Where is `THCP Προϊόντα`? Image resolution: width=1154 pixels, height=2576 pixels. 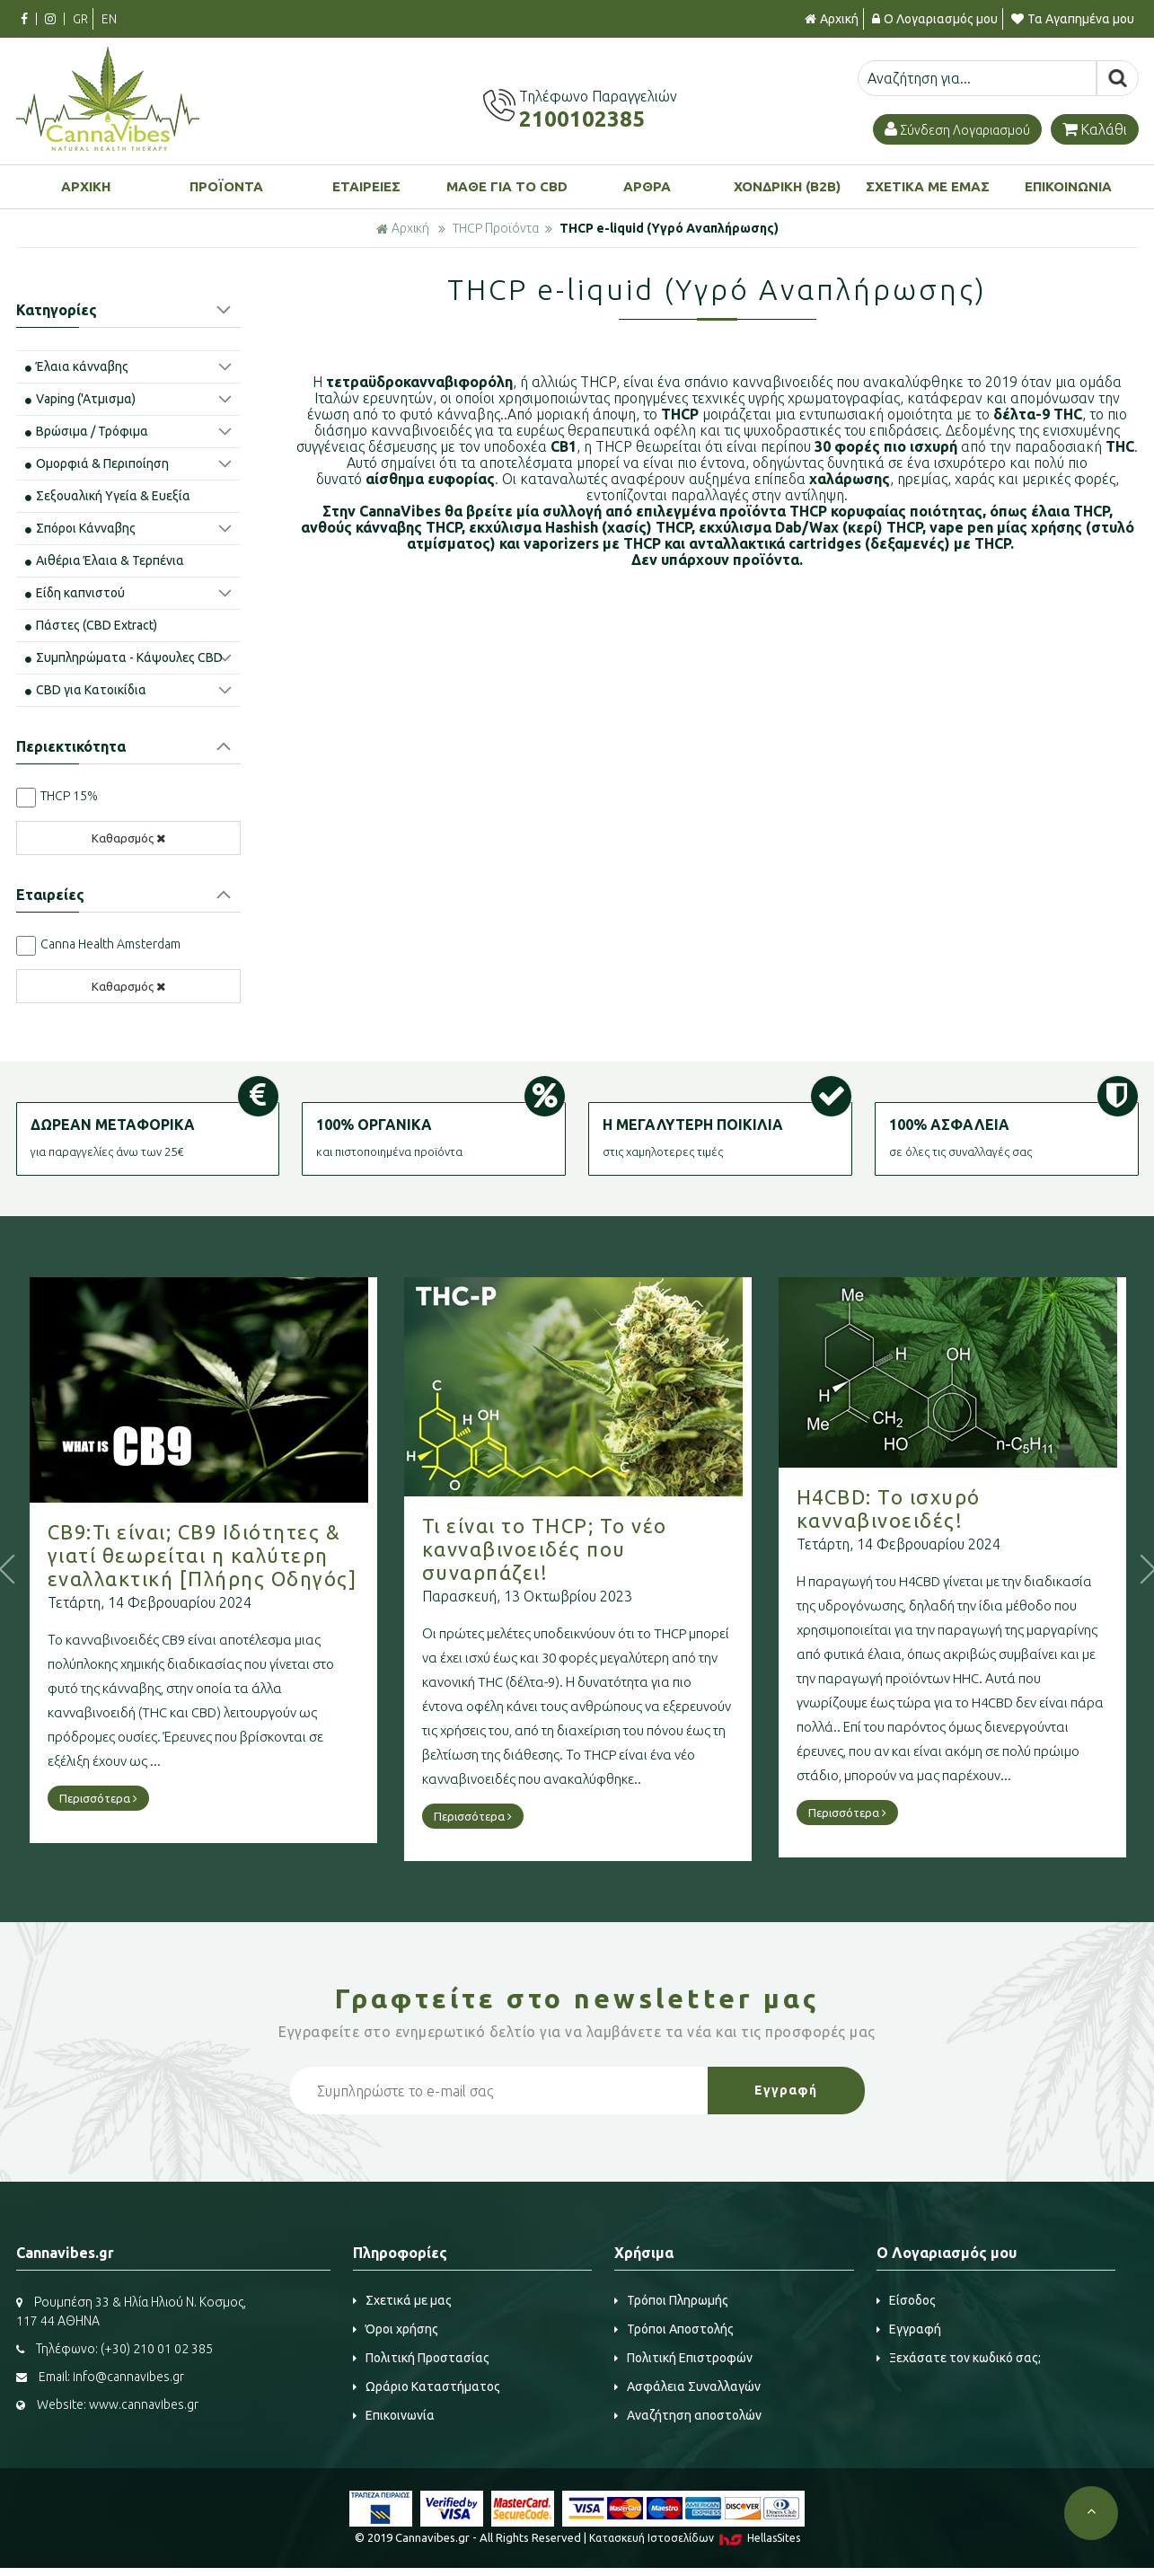 THCP Προϊόντα is located at coordinates (496, 228).